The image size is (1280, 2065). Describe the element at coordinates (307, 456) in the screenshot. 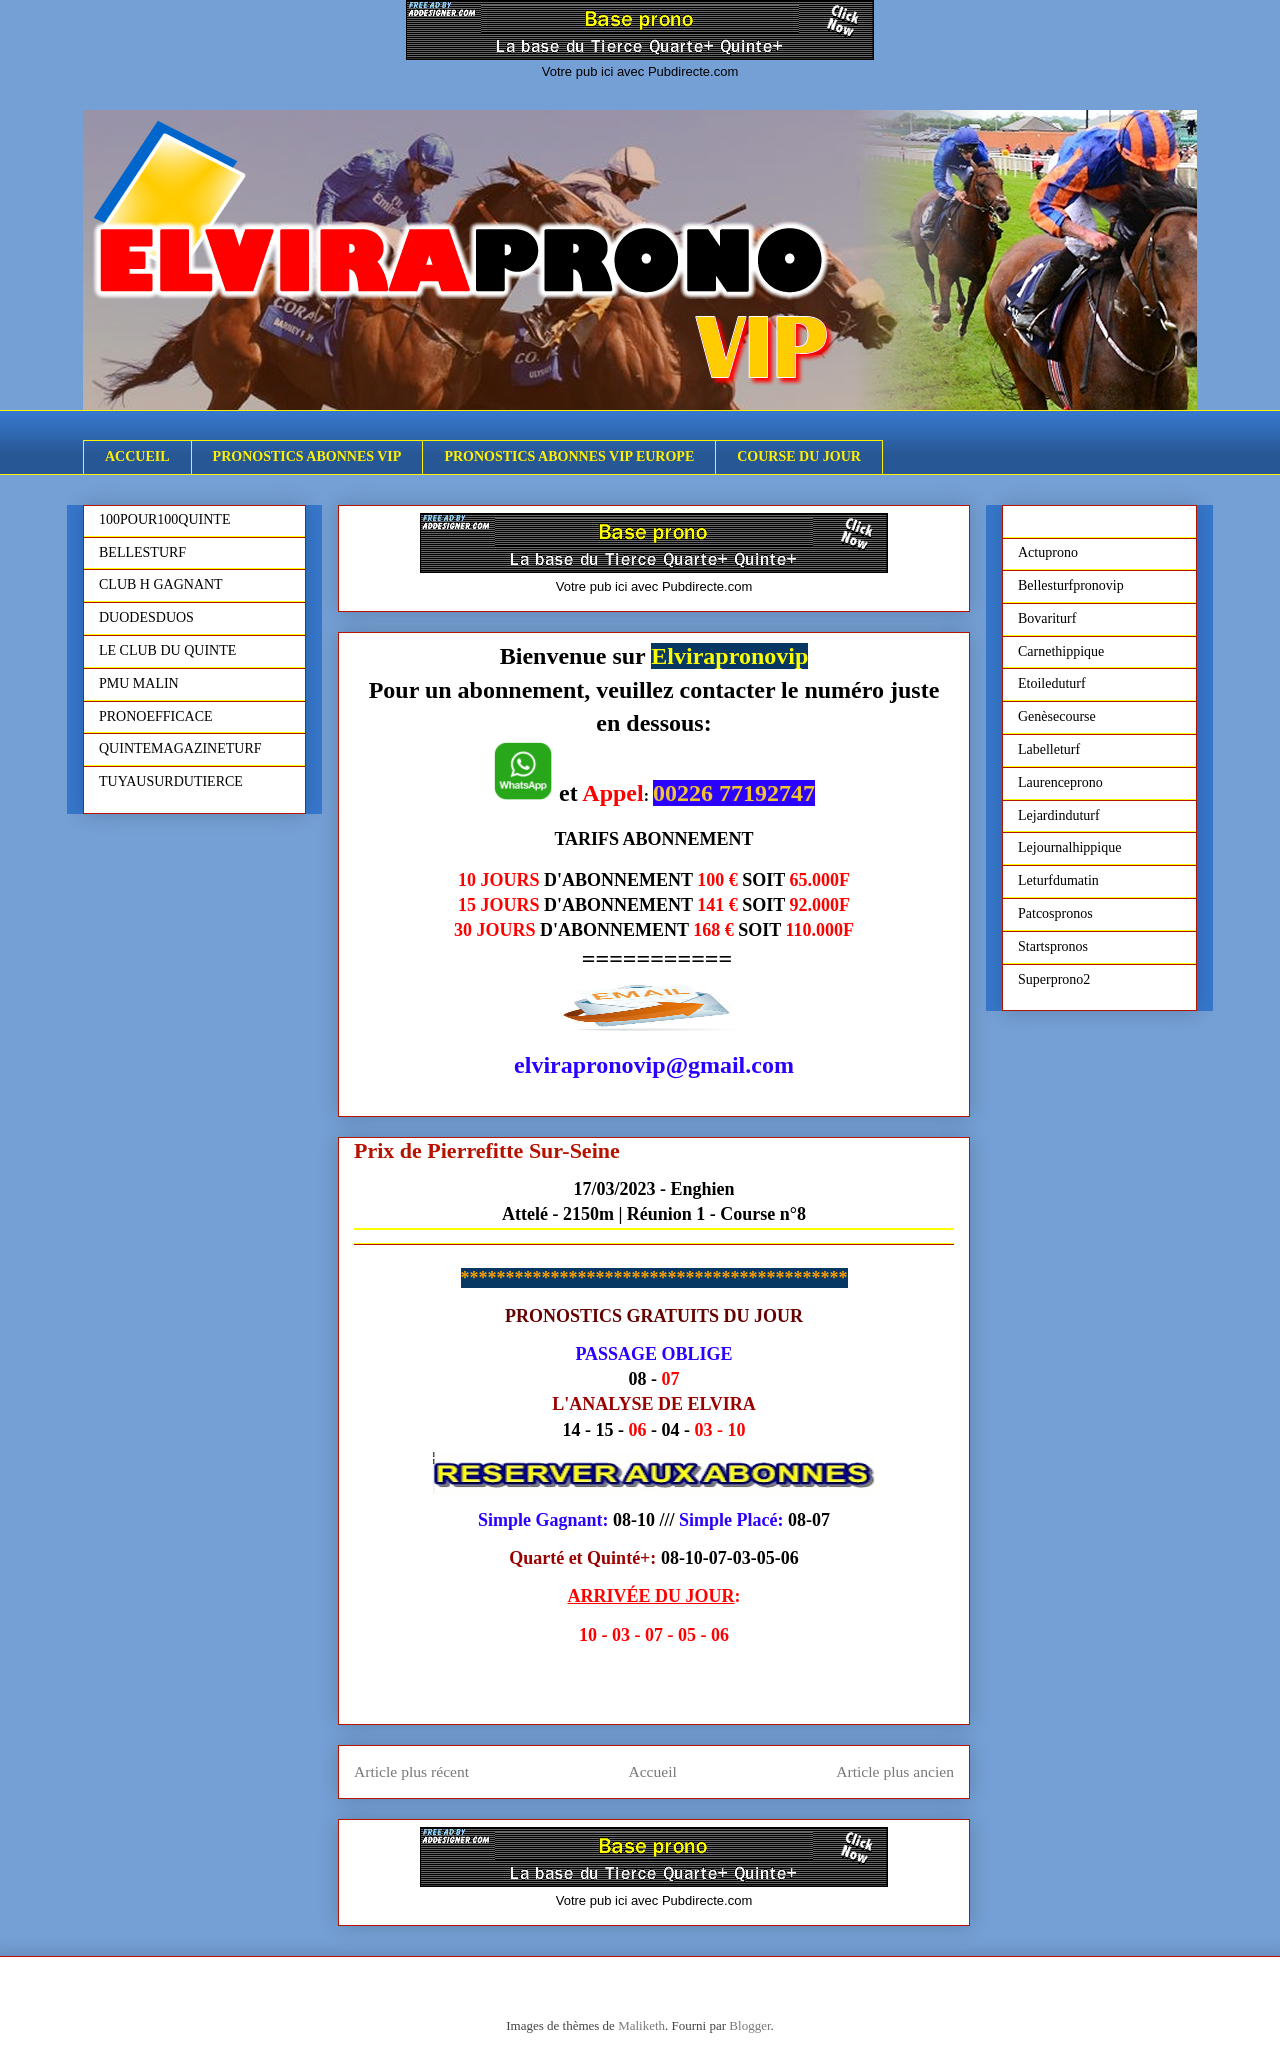

I see `PRONOSTICS ABONNES VIP` at that location.